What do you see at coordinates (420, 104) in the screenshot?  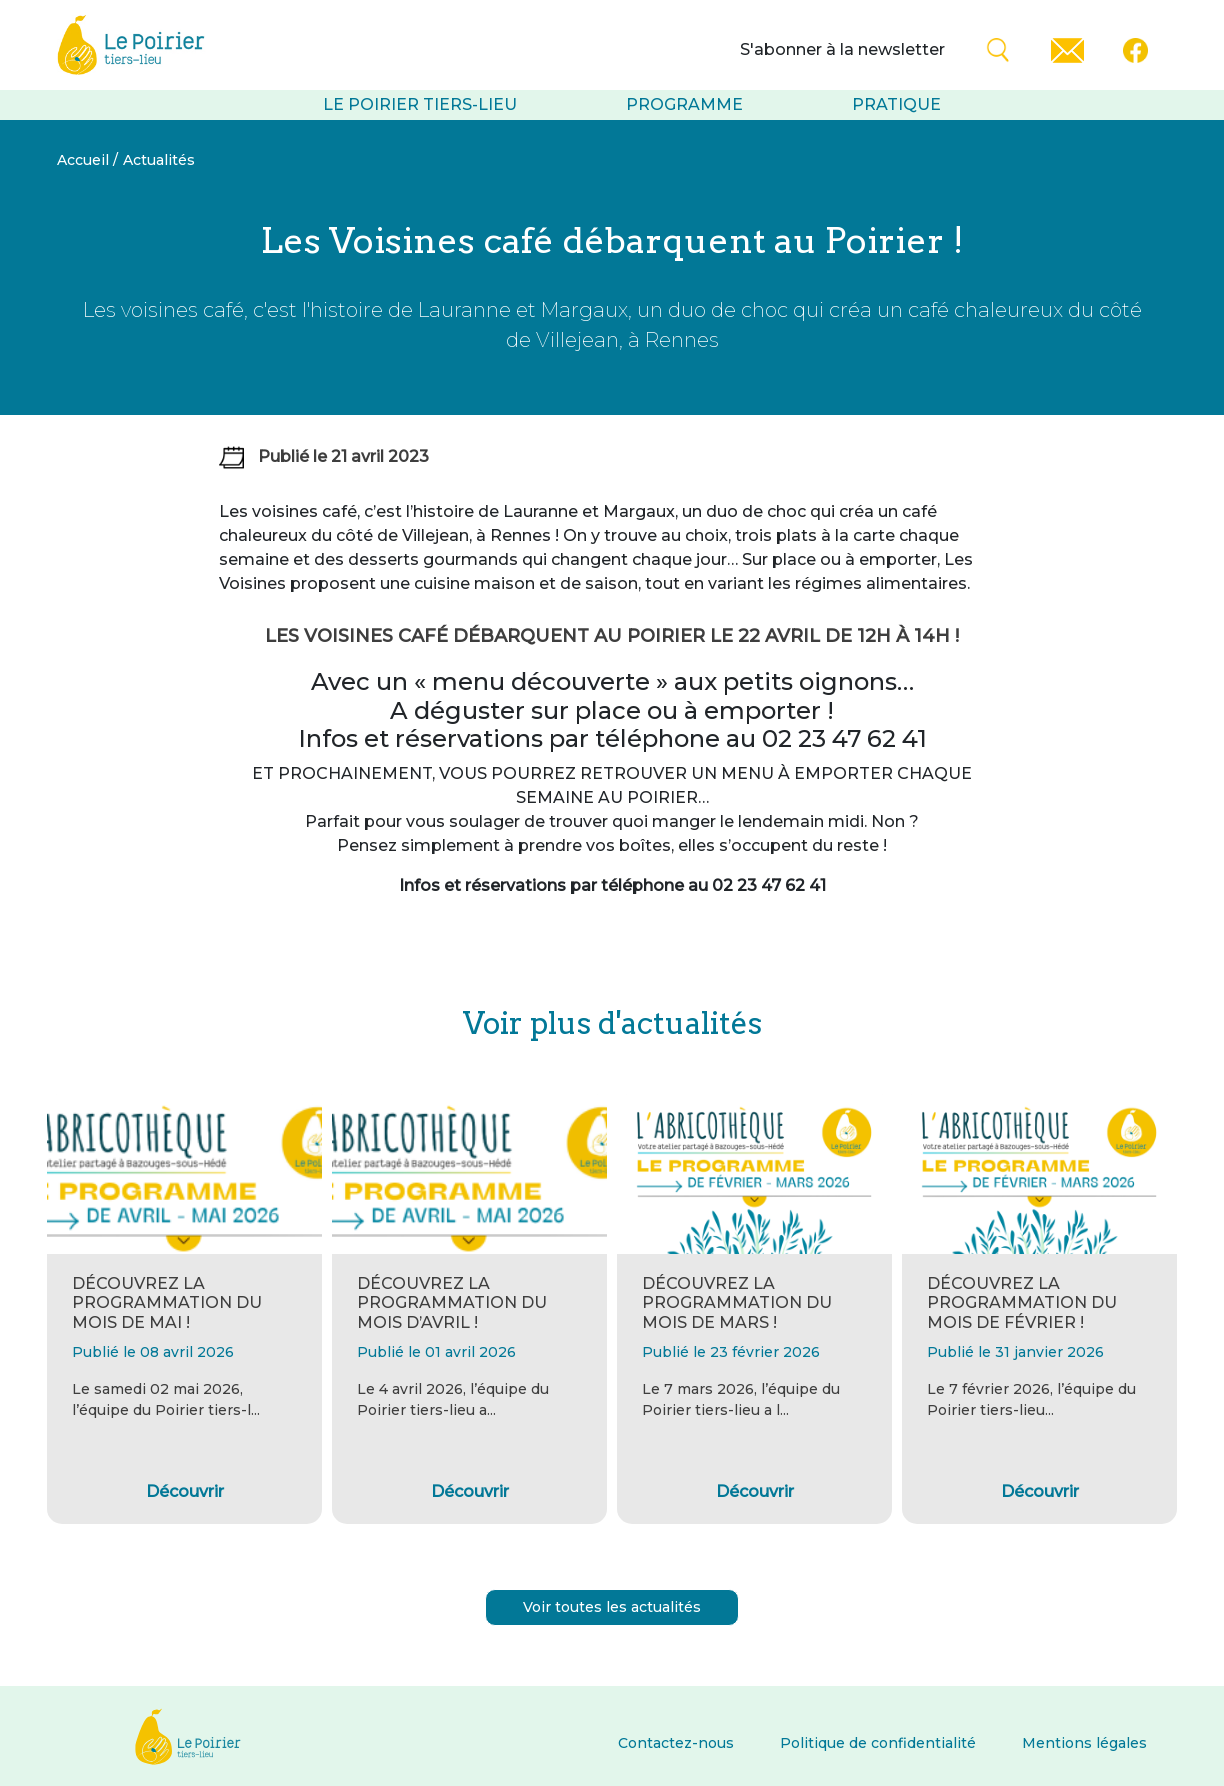 I see `Le Poirier tiers-lieu` at bounding box center [420, 104].